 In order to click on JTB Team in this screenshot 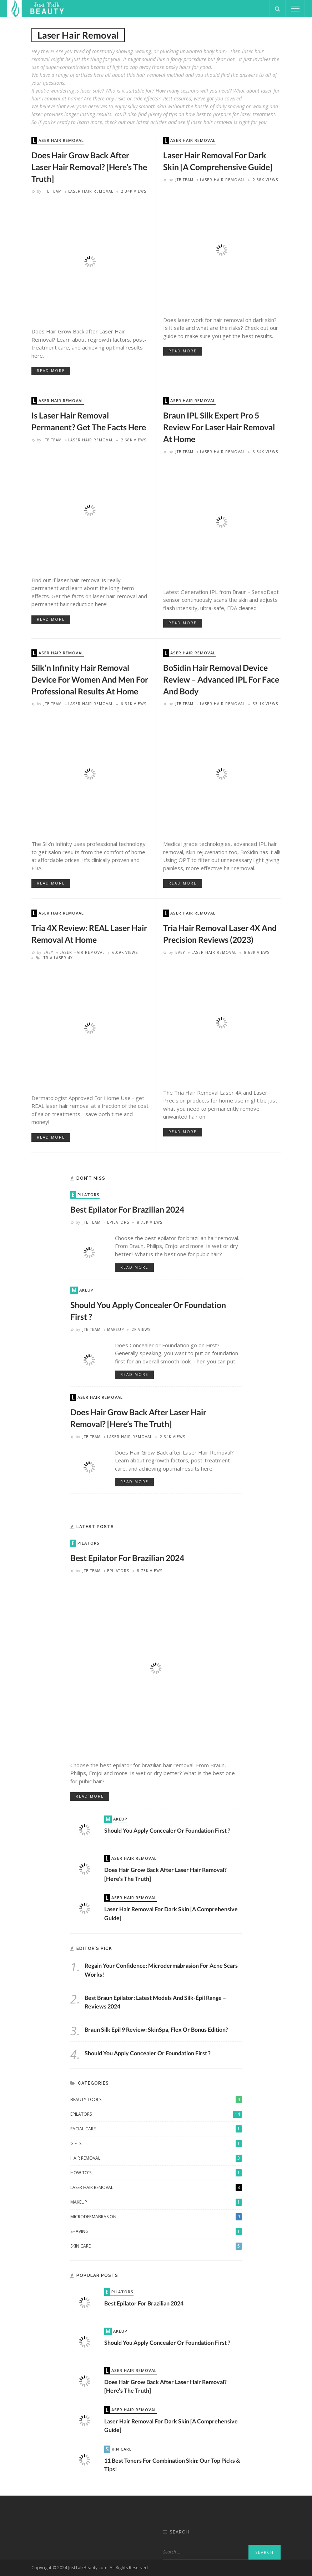, I will do `click(53, 191)`.